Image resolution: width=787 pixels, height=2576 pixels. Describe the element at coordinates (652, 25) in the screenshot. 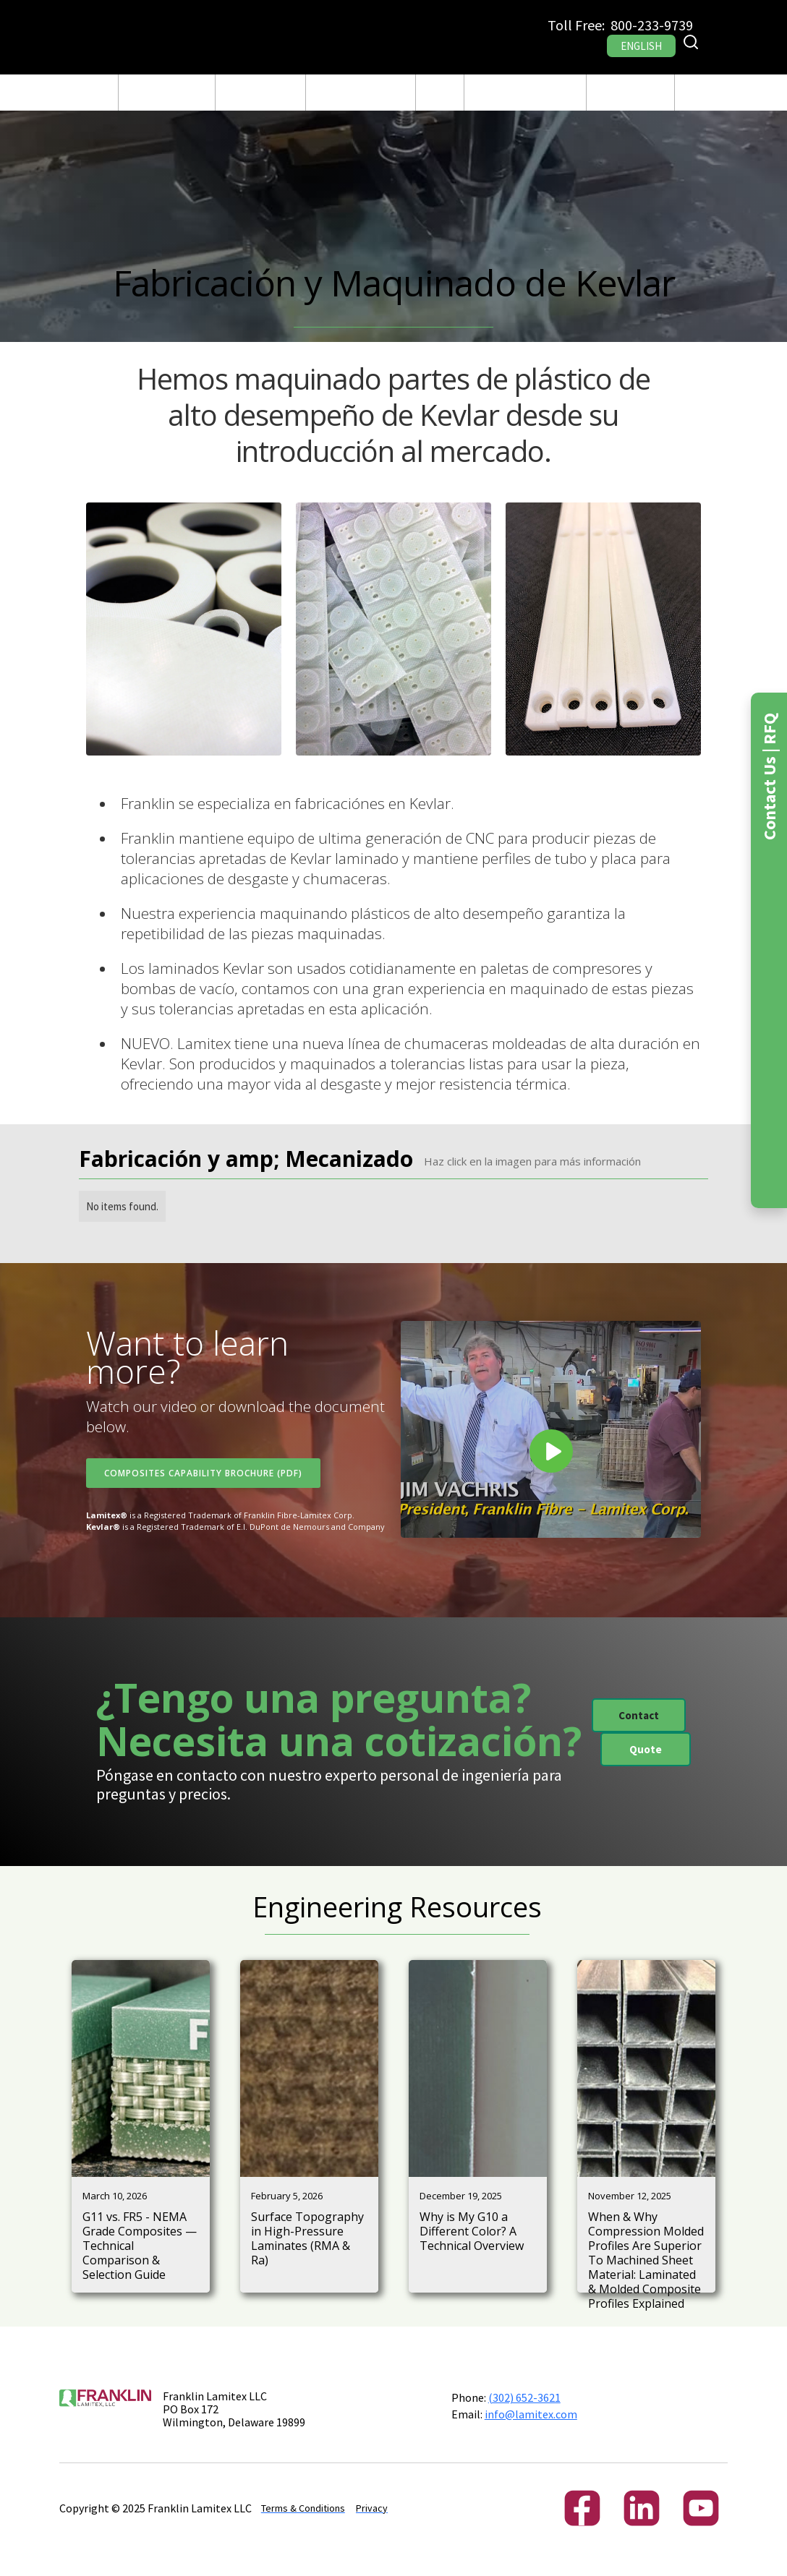

I see `800-233-9739` at that location.